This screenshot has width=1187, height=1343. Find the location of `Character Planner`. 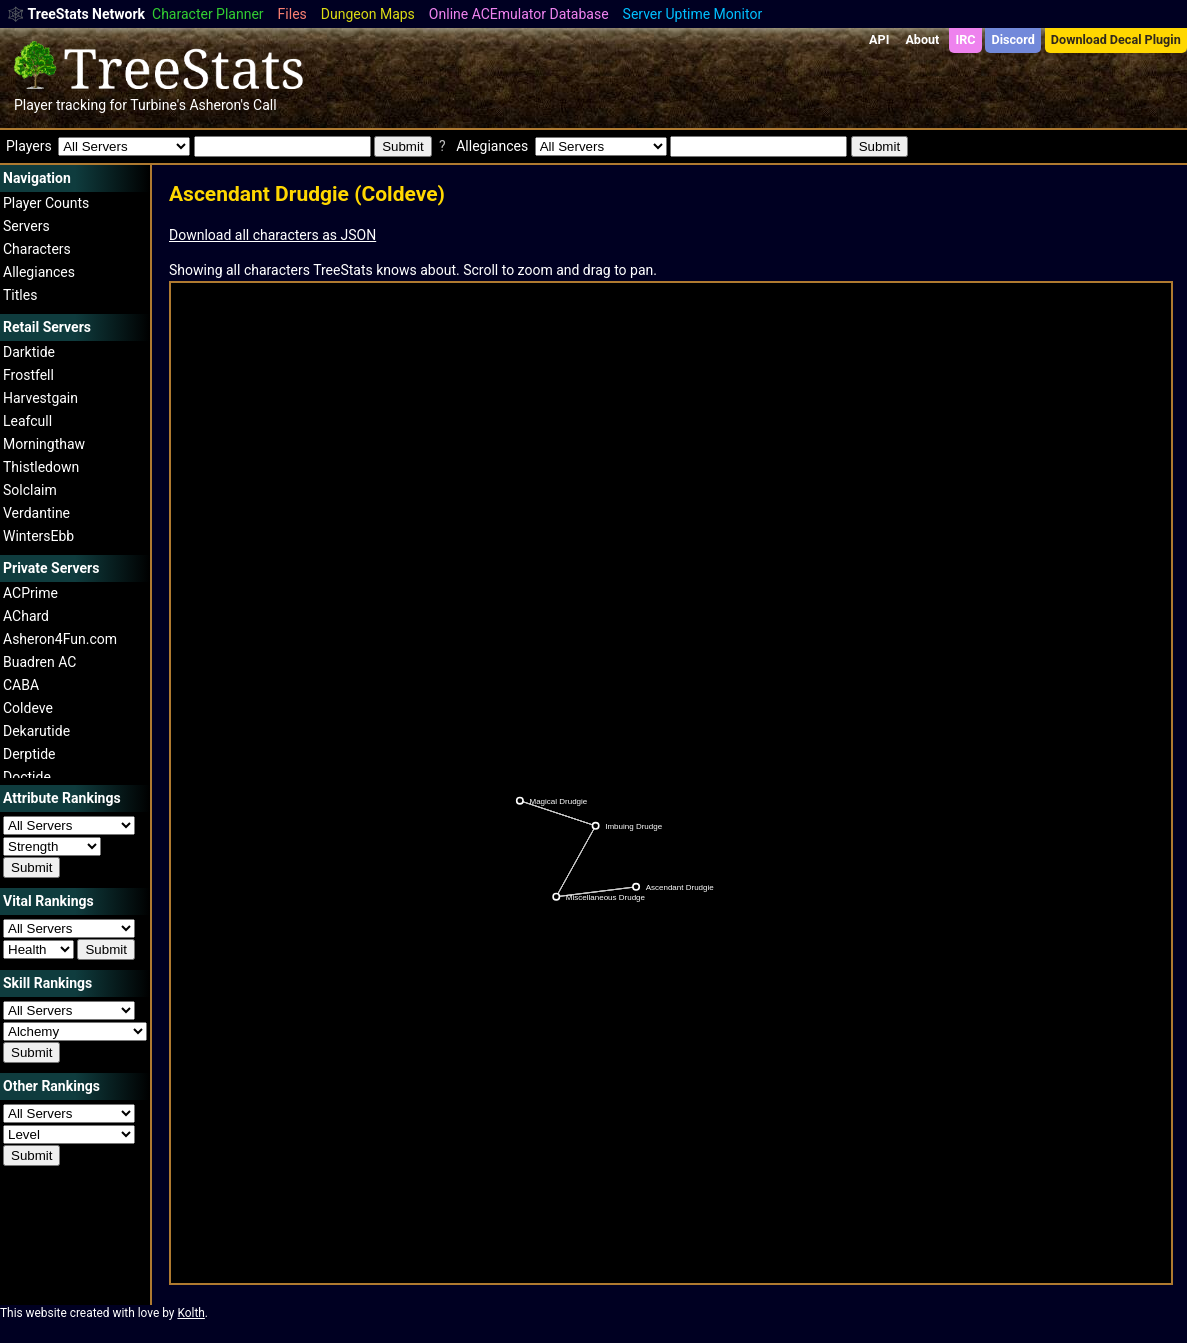

Character Planner is located at coordinates (208, 14).